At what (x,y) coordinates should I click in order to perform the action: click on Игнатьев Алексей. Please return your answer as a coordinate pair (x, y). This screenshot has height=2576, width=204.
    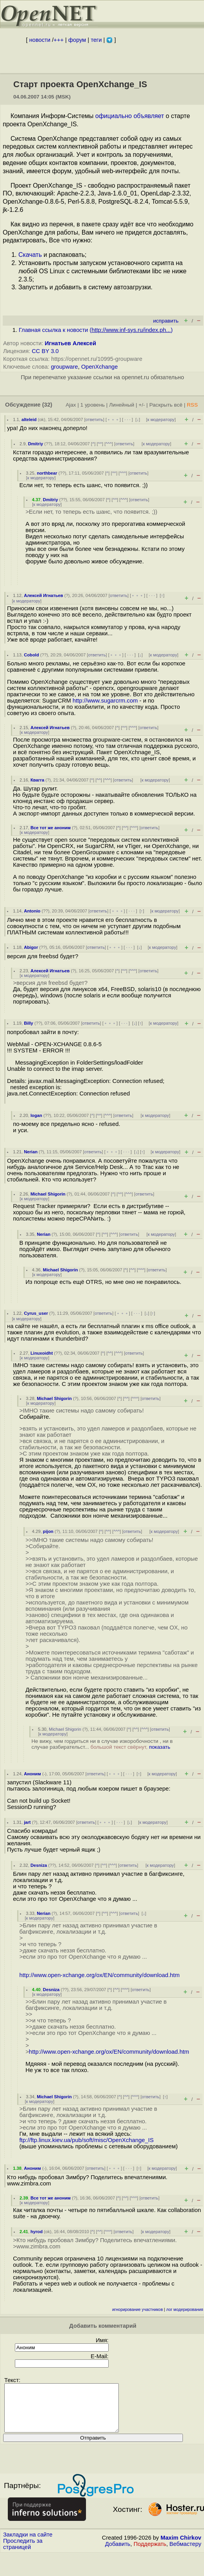
    Looking at the image, I should click on (70, 343).